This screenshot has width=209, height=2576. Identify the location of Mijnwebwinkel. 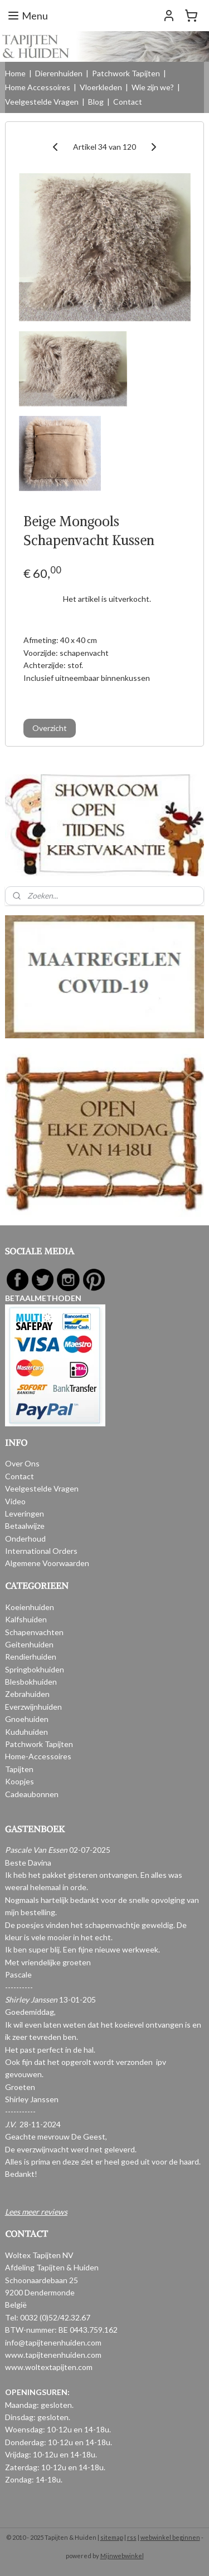
(122, 2555).